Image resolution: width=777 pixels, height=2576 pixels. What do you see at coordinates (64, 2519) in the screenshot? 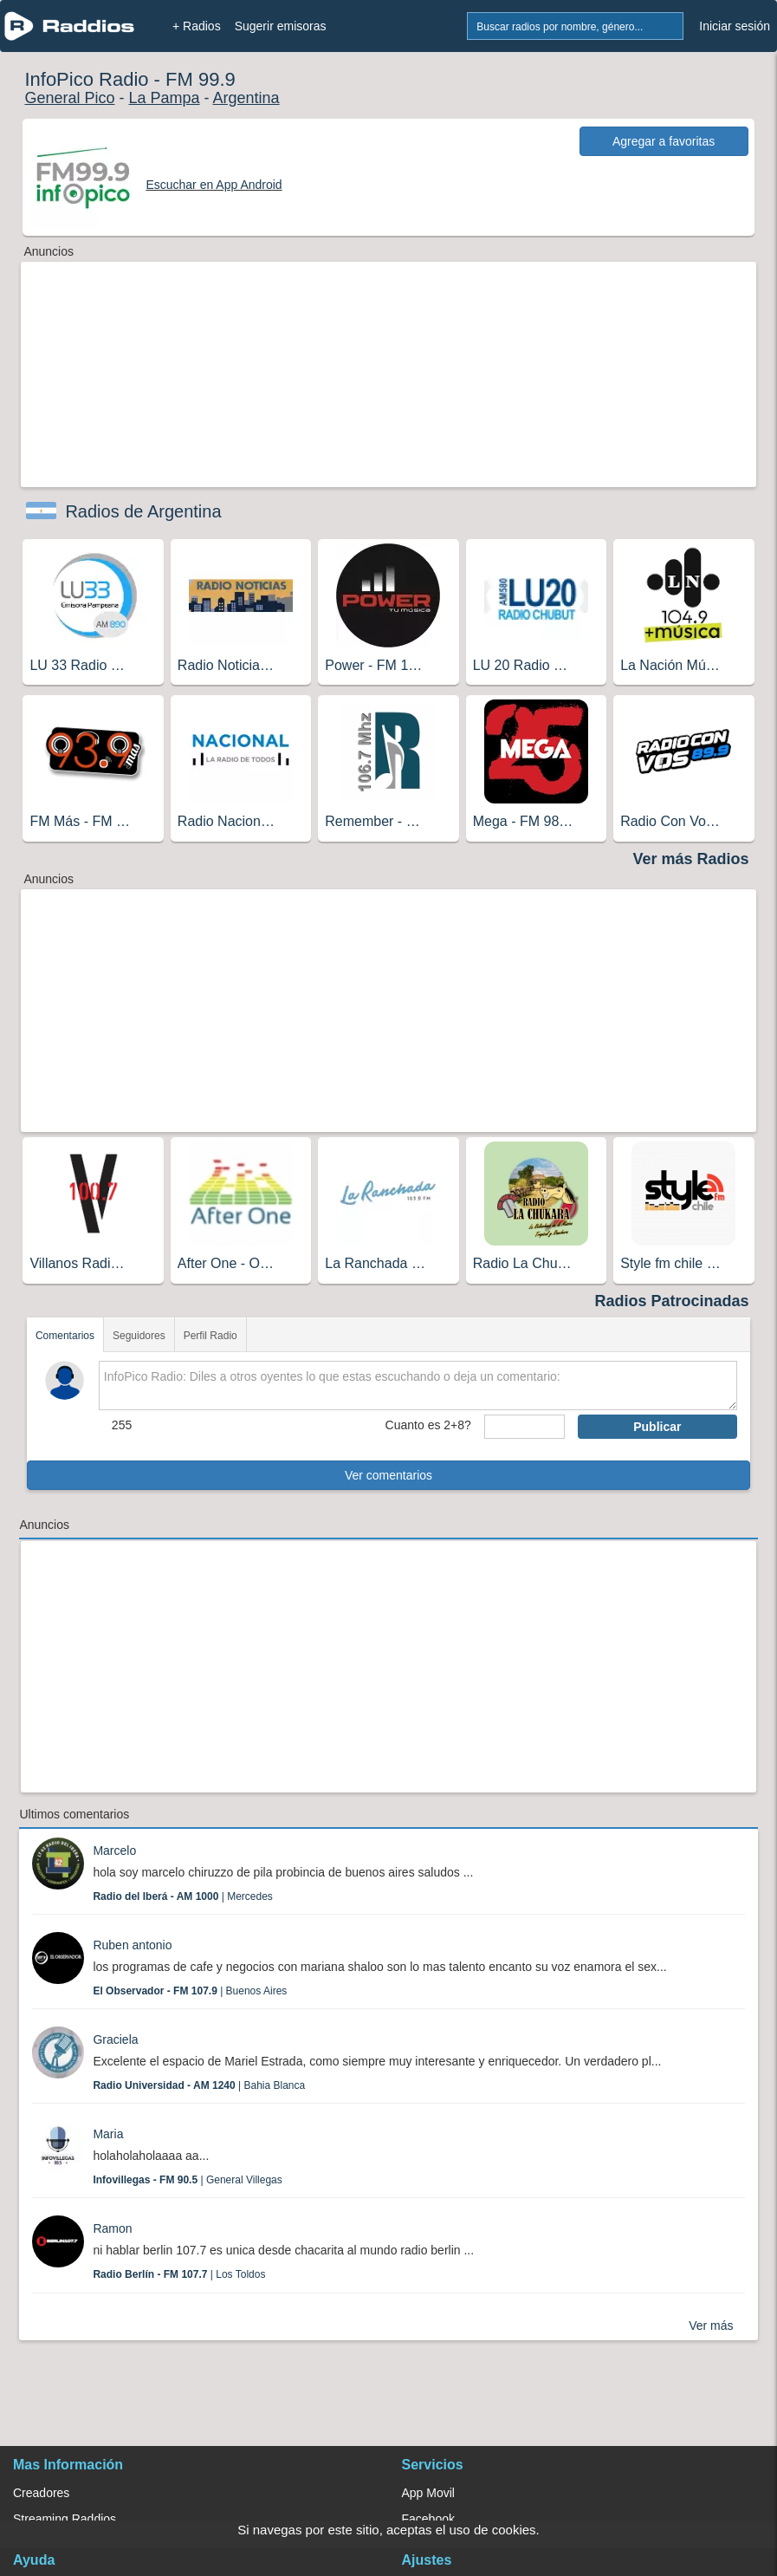
I see `Streaming Raddios` at bounding box center [64, 2519].